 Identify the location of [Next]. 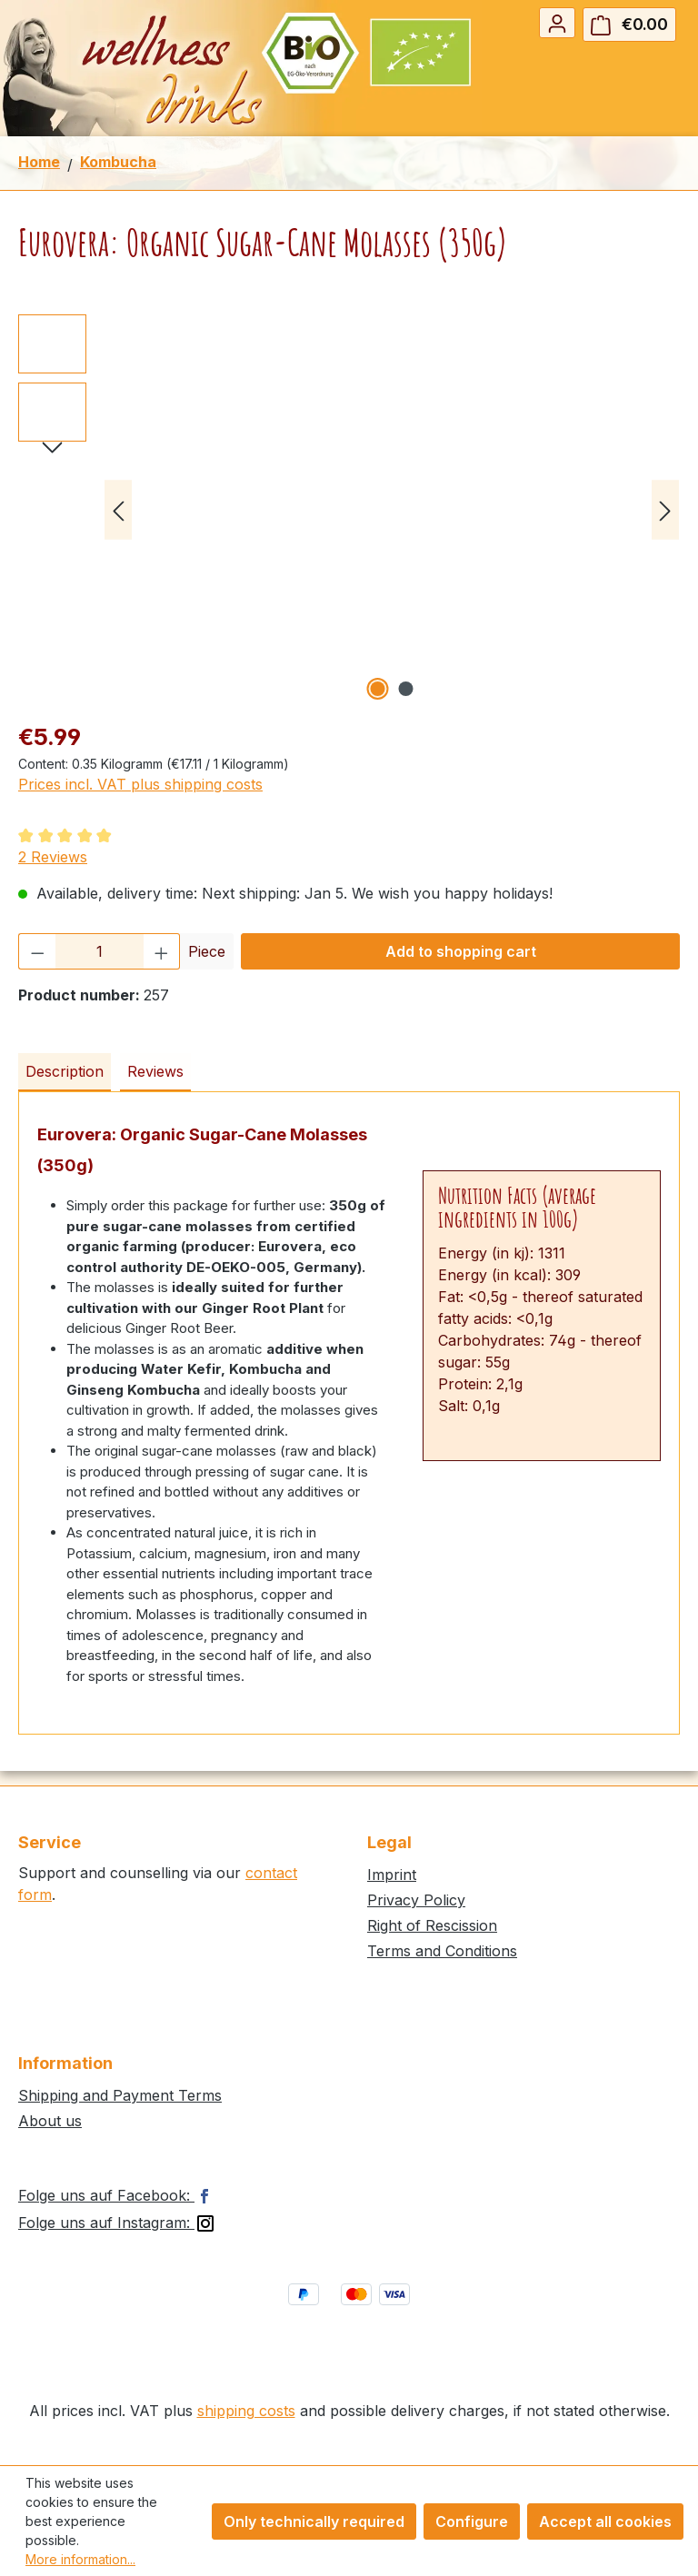
(665, 510).